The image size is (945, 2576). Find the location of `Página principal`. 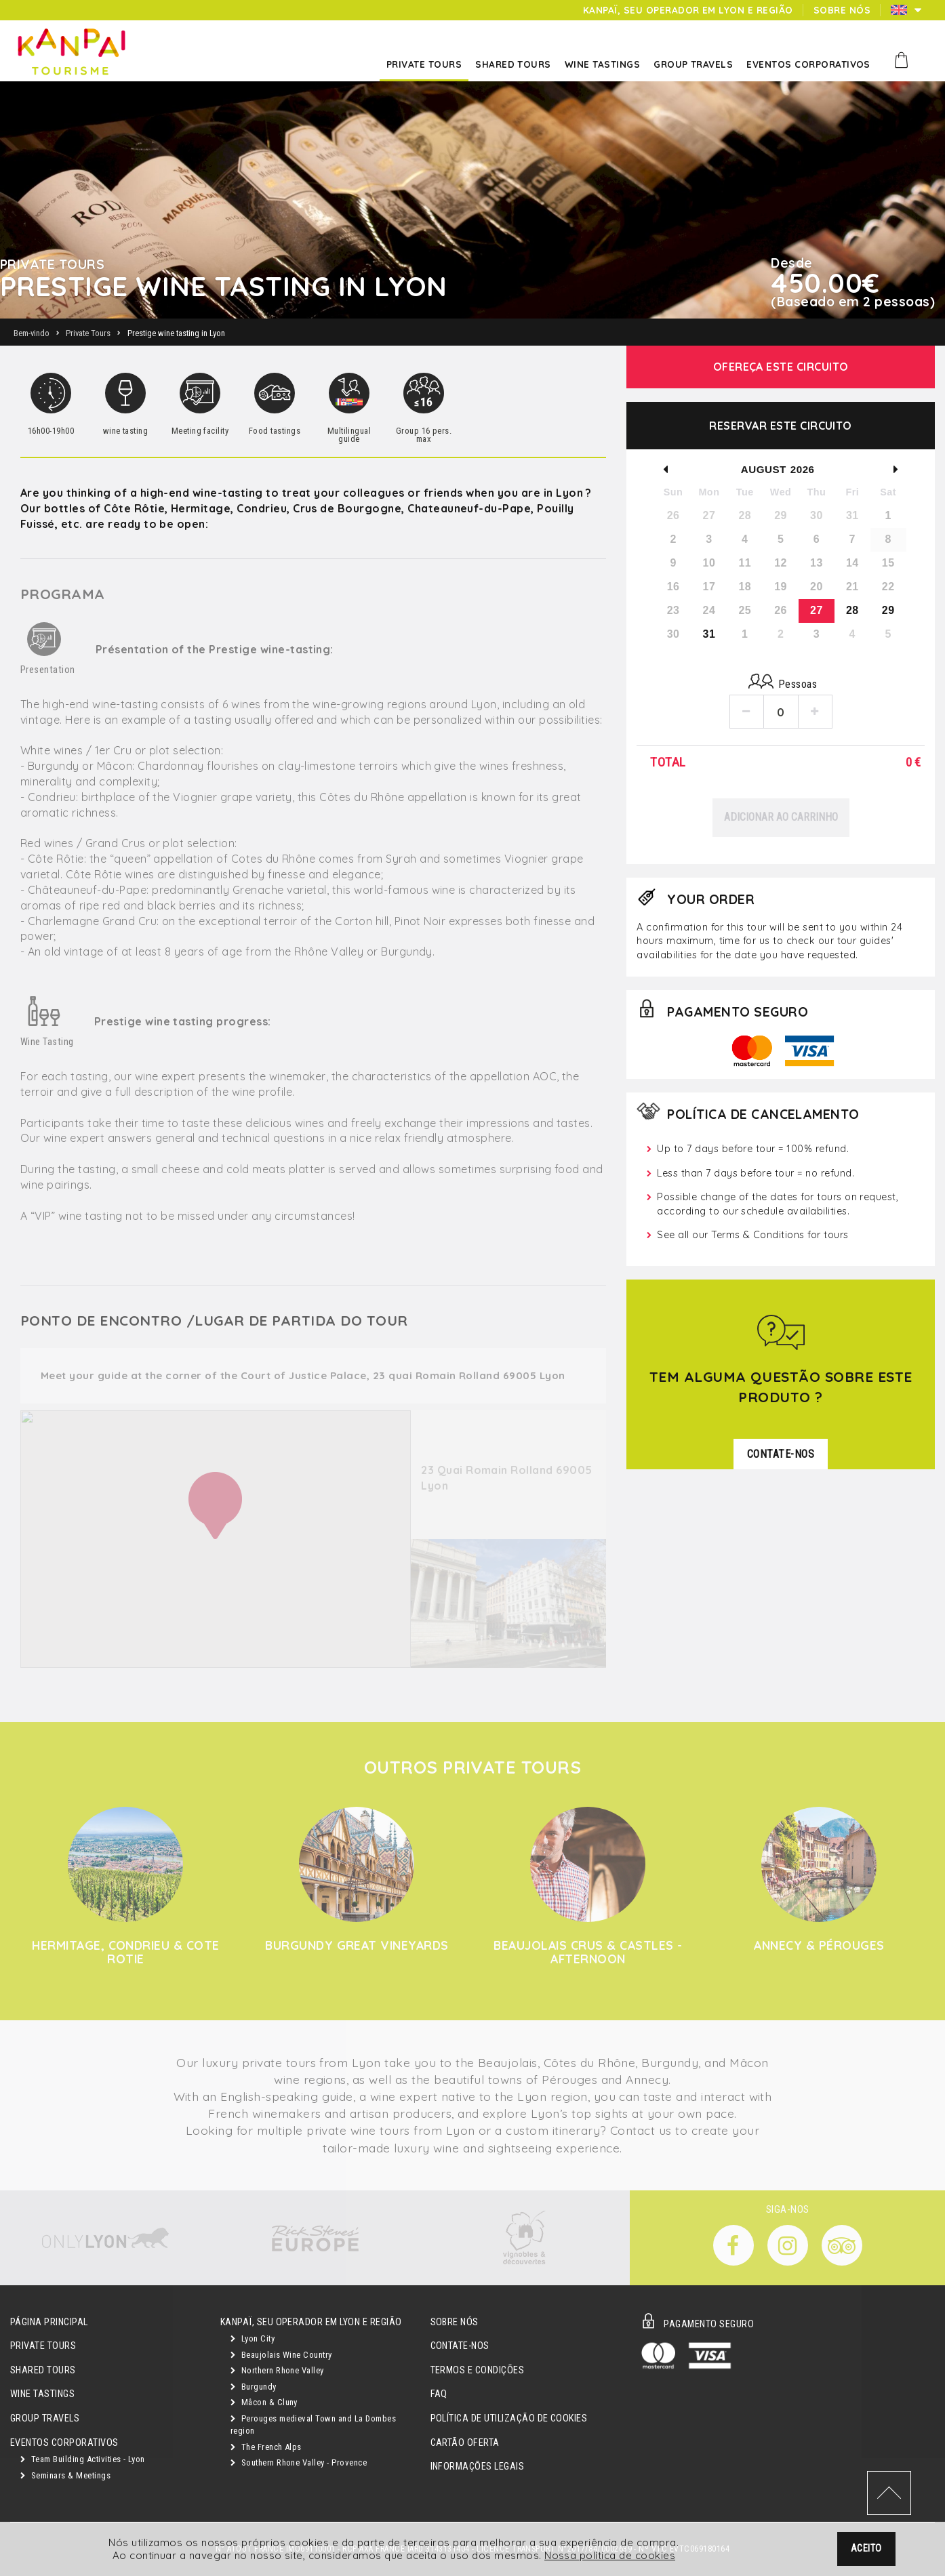

Página principal is located at coordinates (49, 2322).